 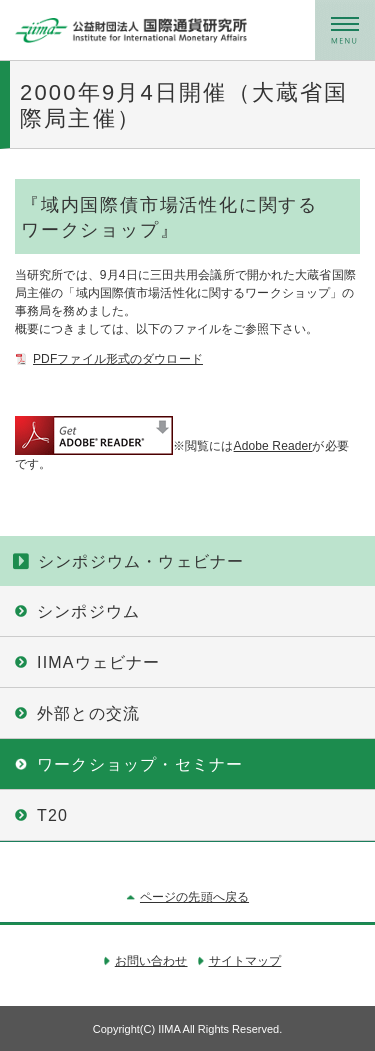 What do you see at coordinates (345, 30) in the screenshot?
I see `メニュー` at bounding box center [345, 30].